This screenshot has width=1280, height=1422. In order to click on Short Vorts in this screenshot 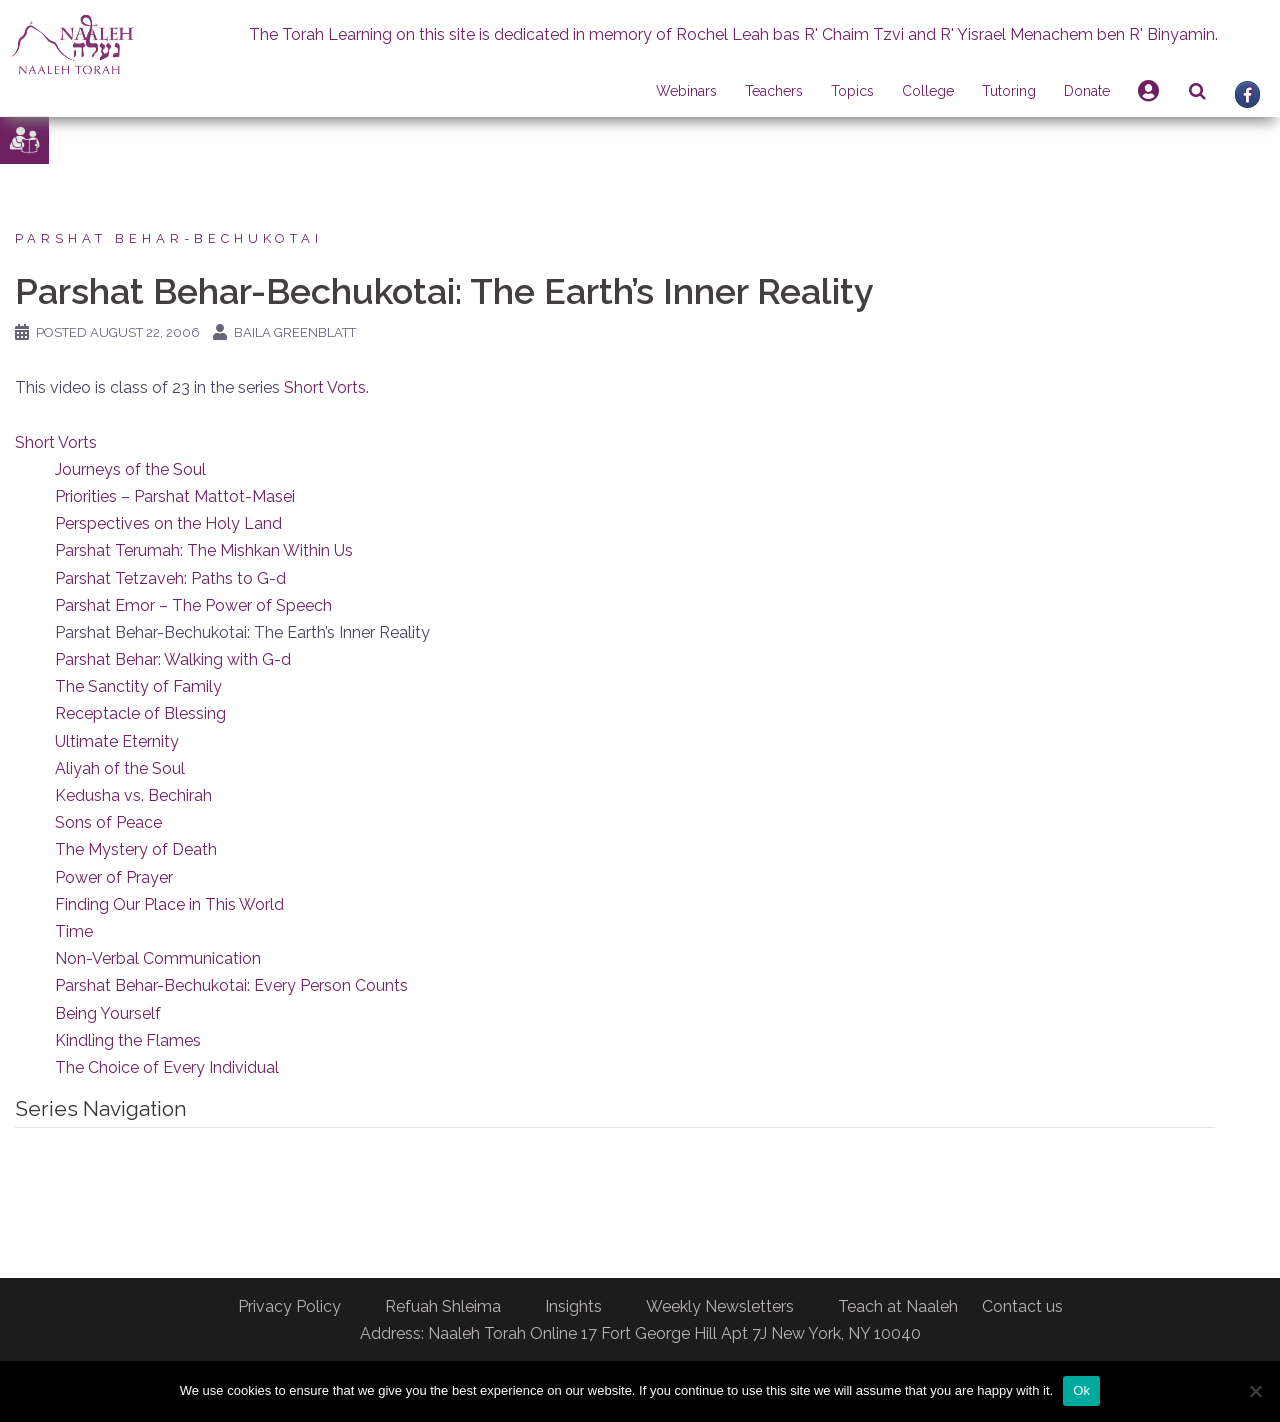, I will do `click(325, 387)`.